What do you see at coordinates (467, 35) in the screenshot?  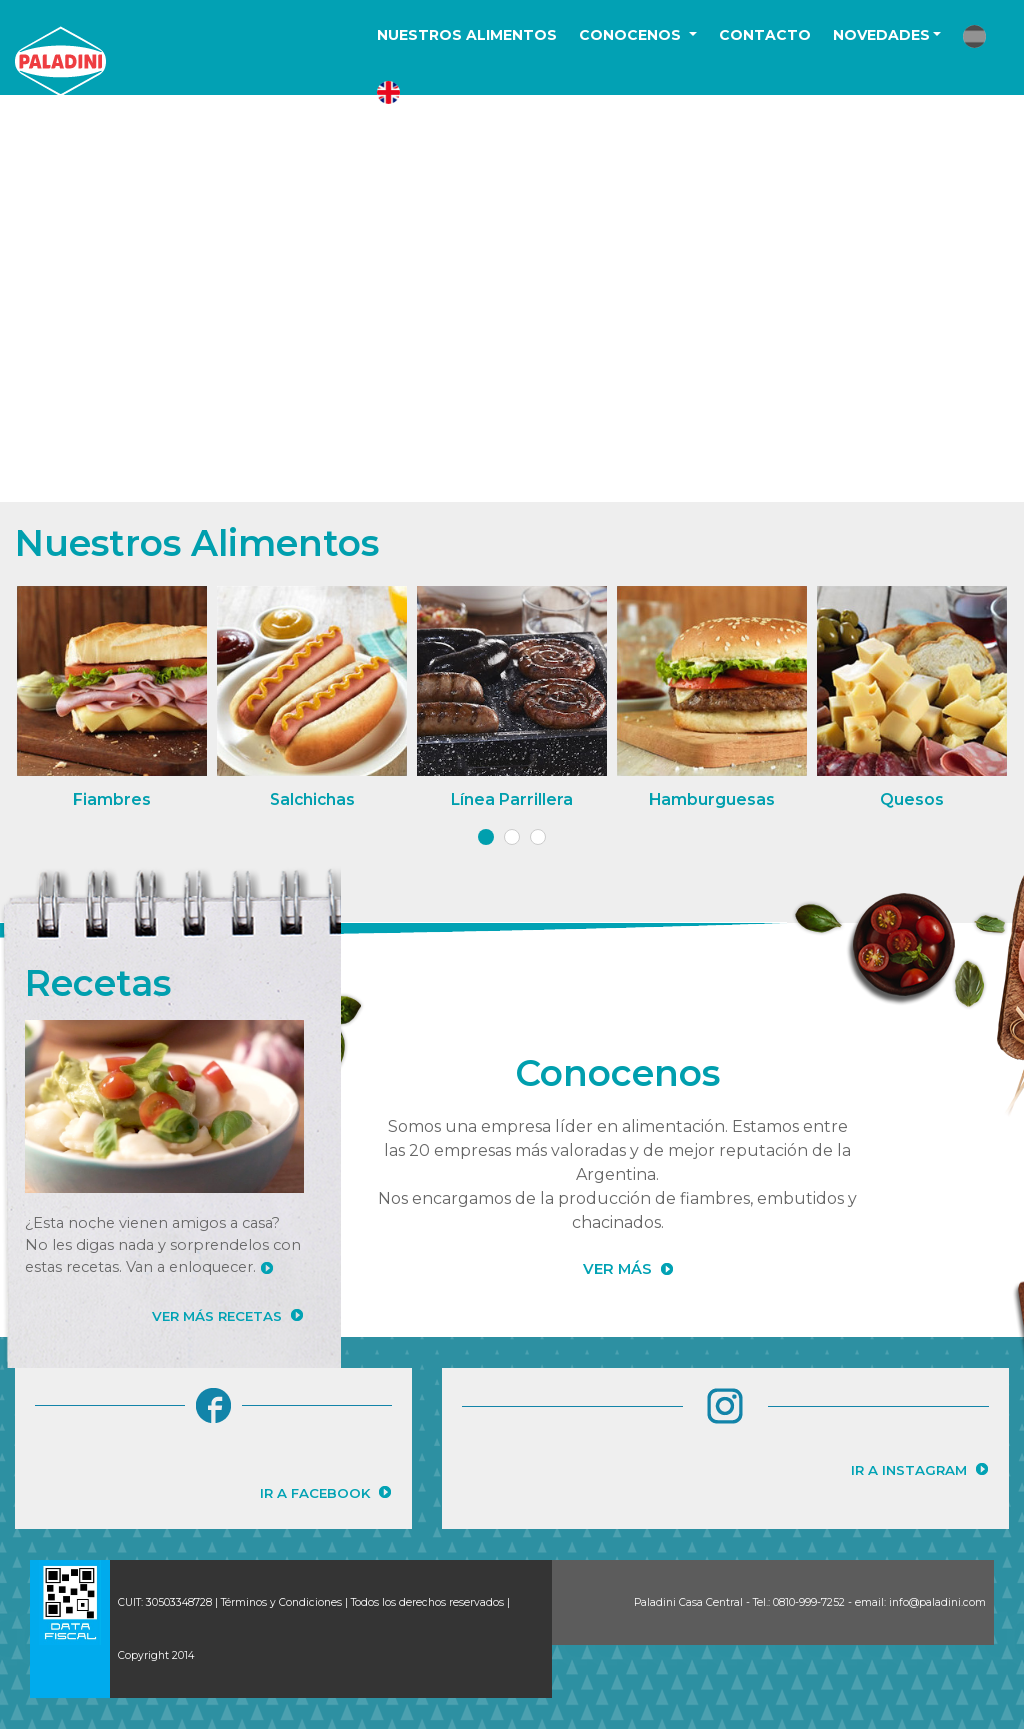 I see `NUESTROS ALIMENTOS [button]` at bounding box center [467, 35].